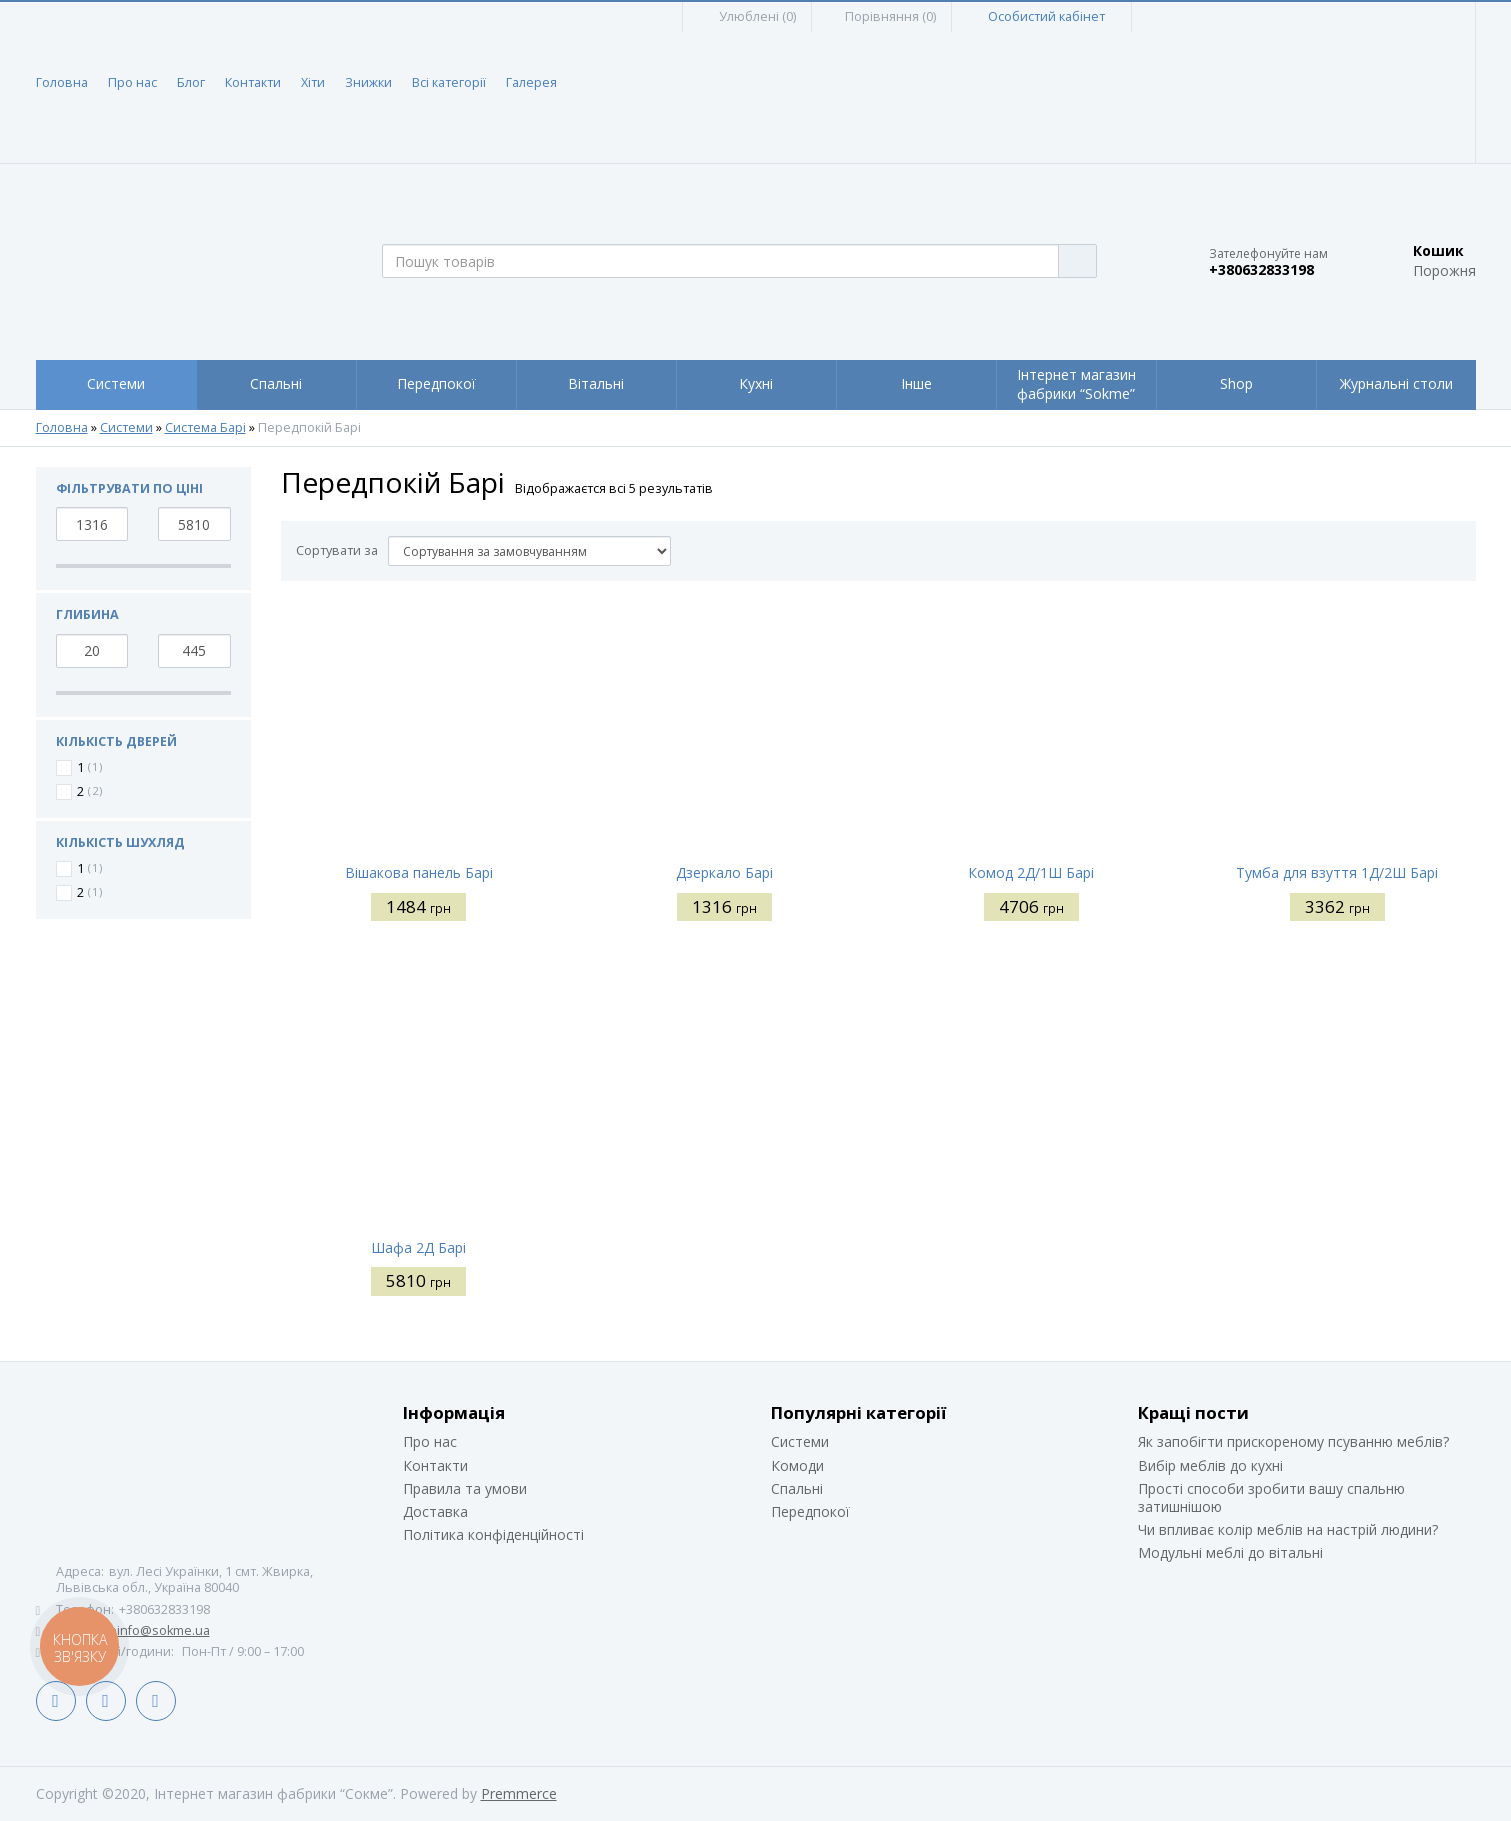  Describe the element at coordinates (465, 1488) in the screenshot. I see `Правила та умови` at that location.